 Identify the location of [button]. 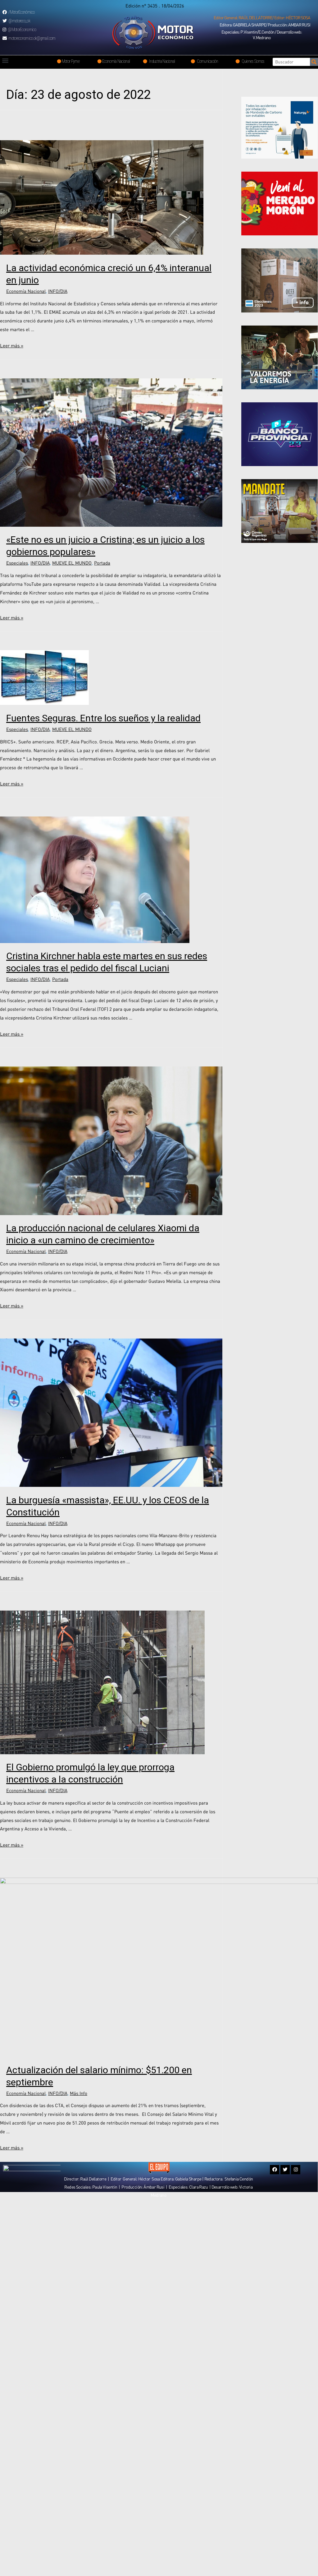
(262, 18).